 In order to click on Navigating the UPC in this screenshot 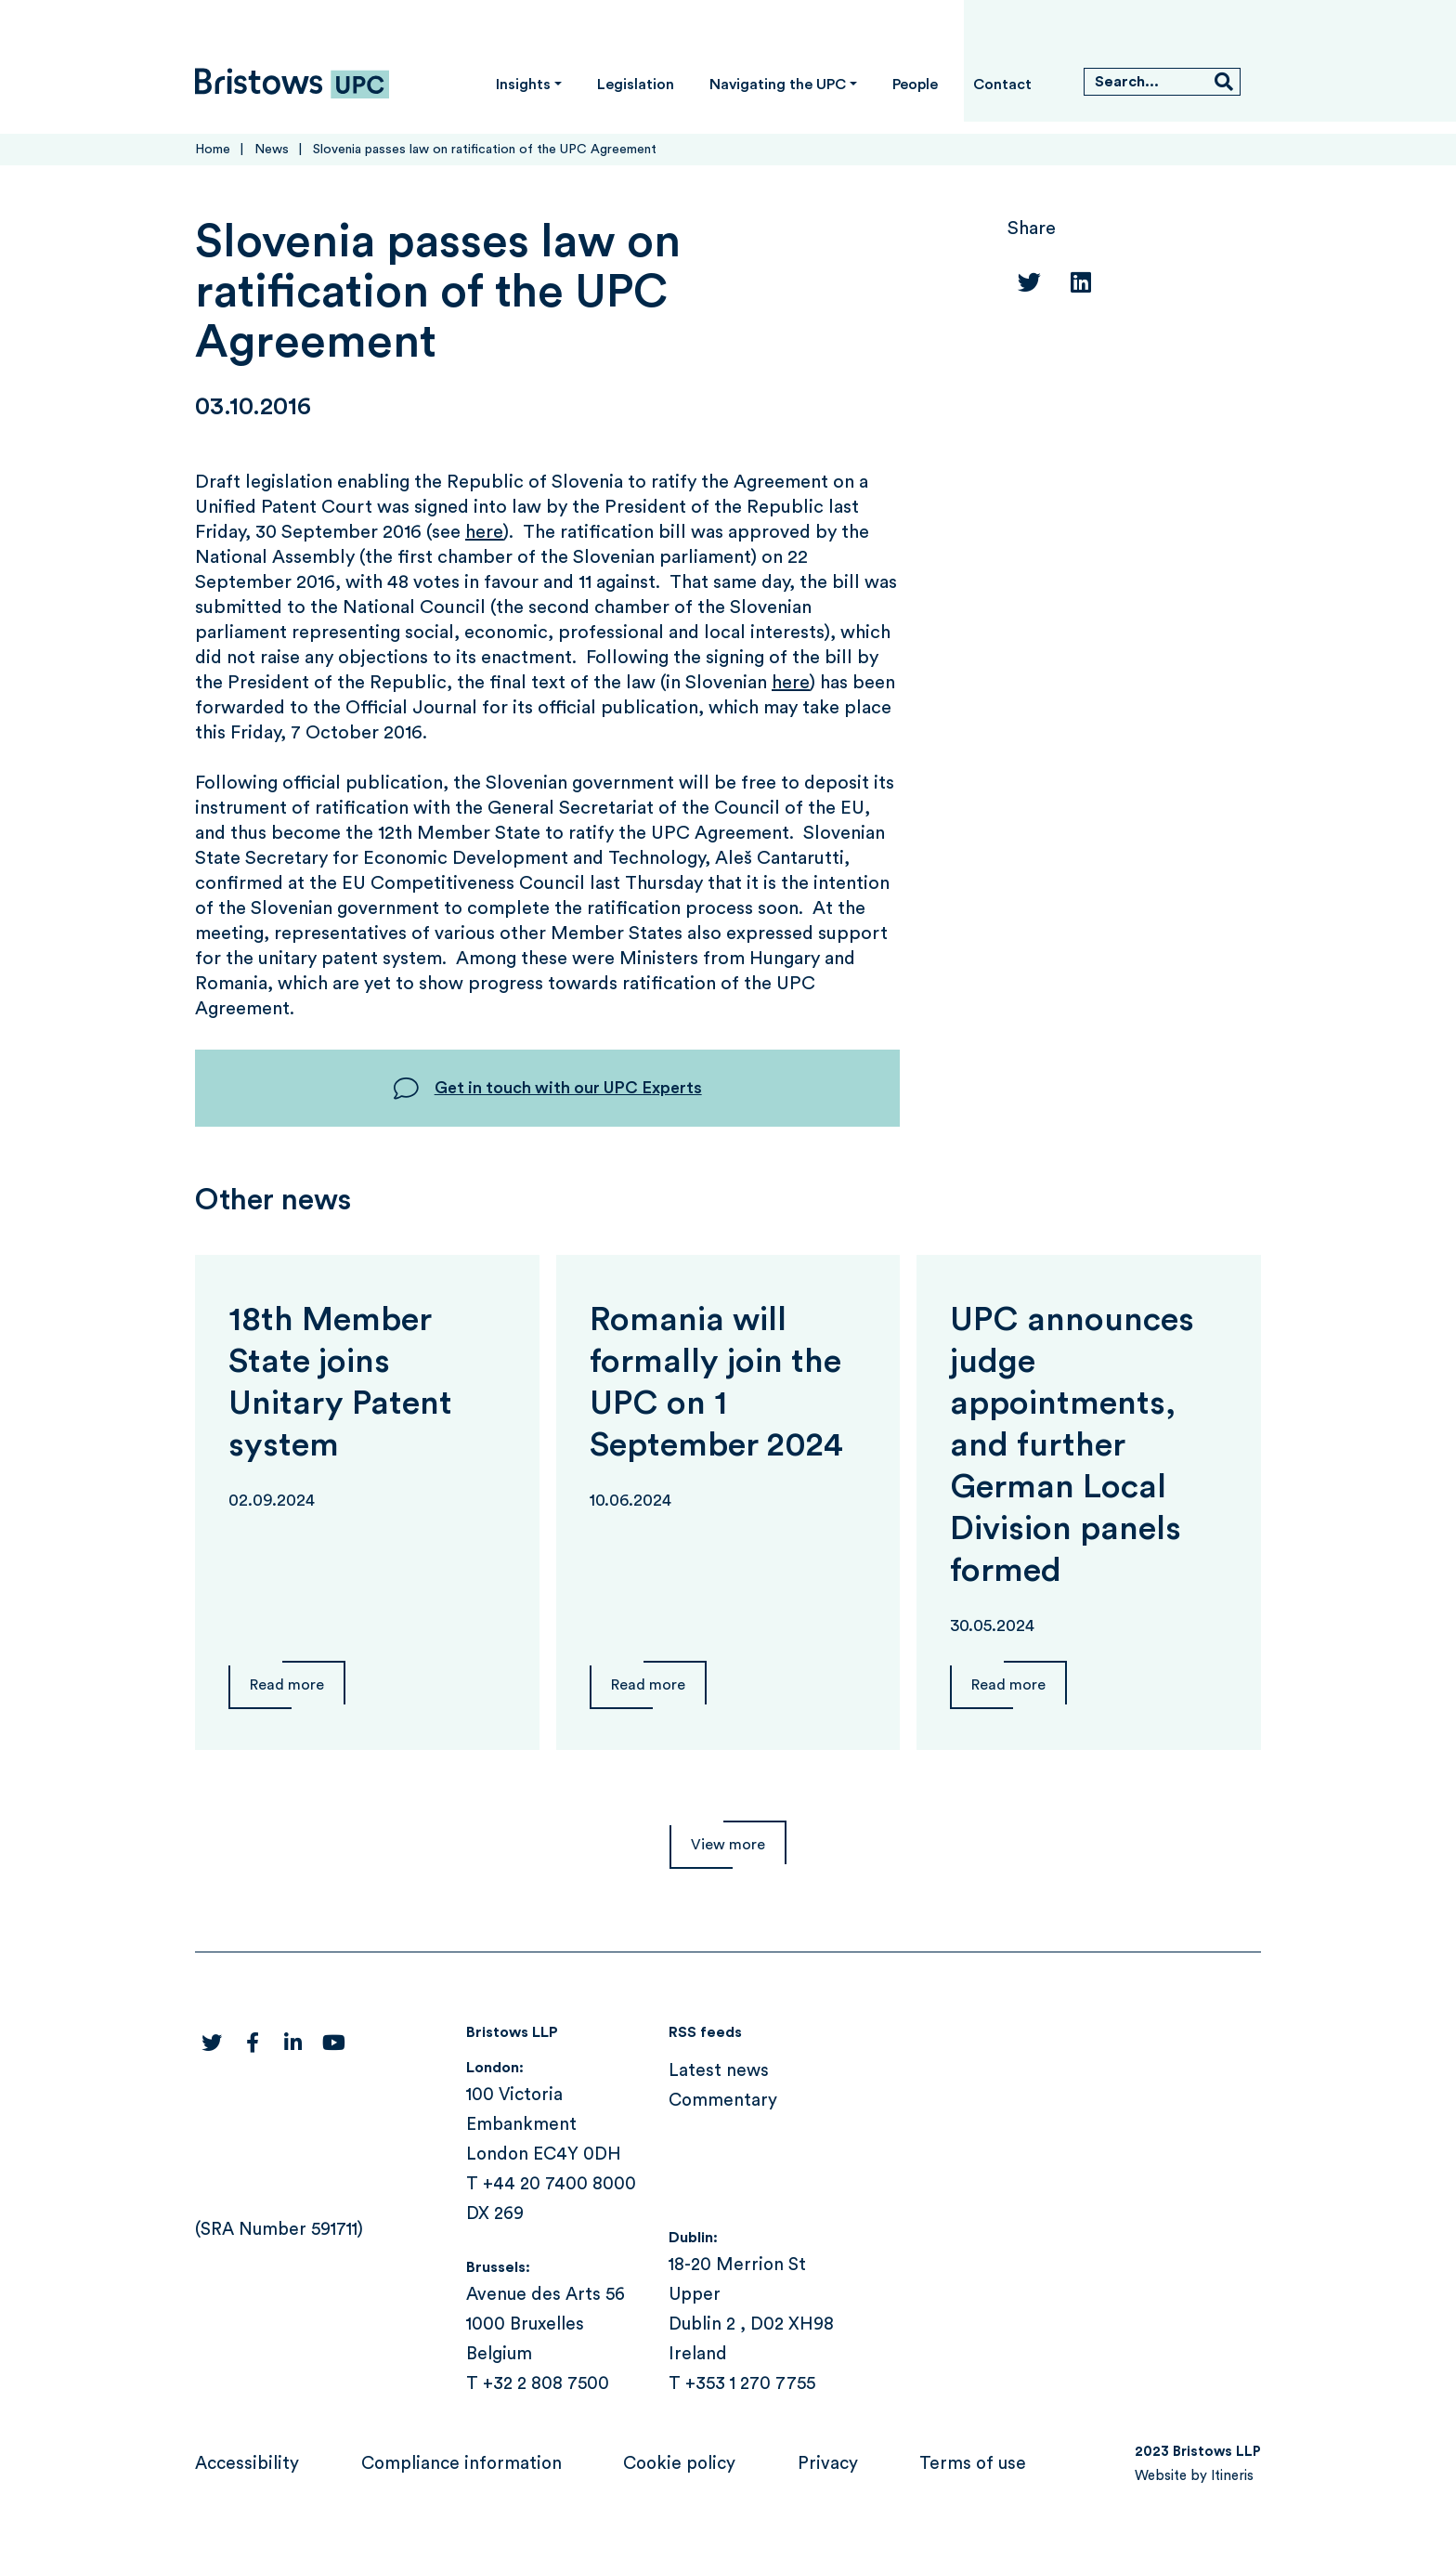, I will do `click(777, 84)`.